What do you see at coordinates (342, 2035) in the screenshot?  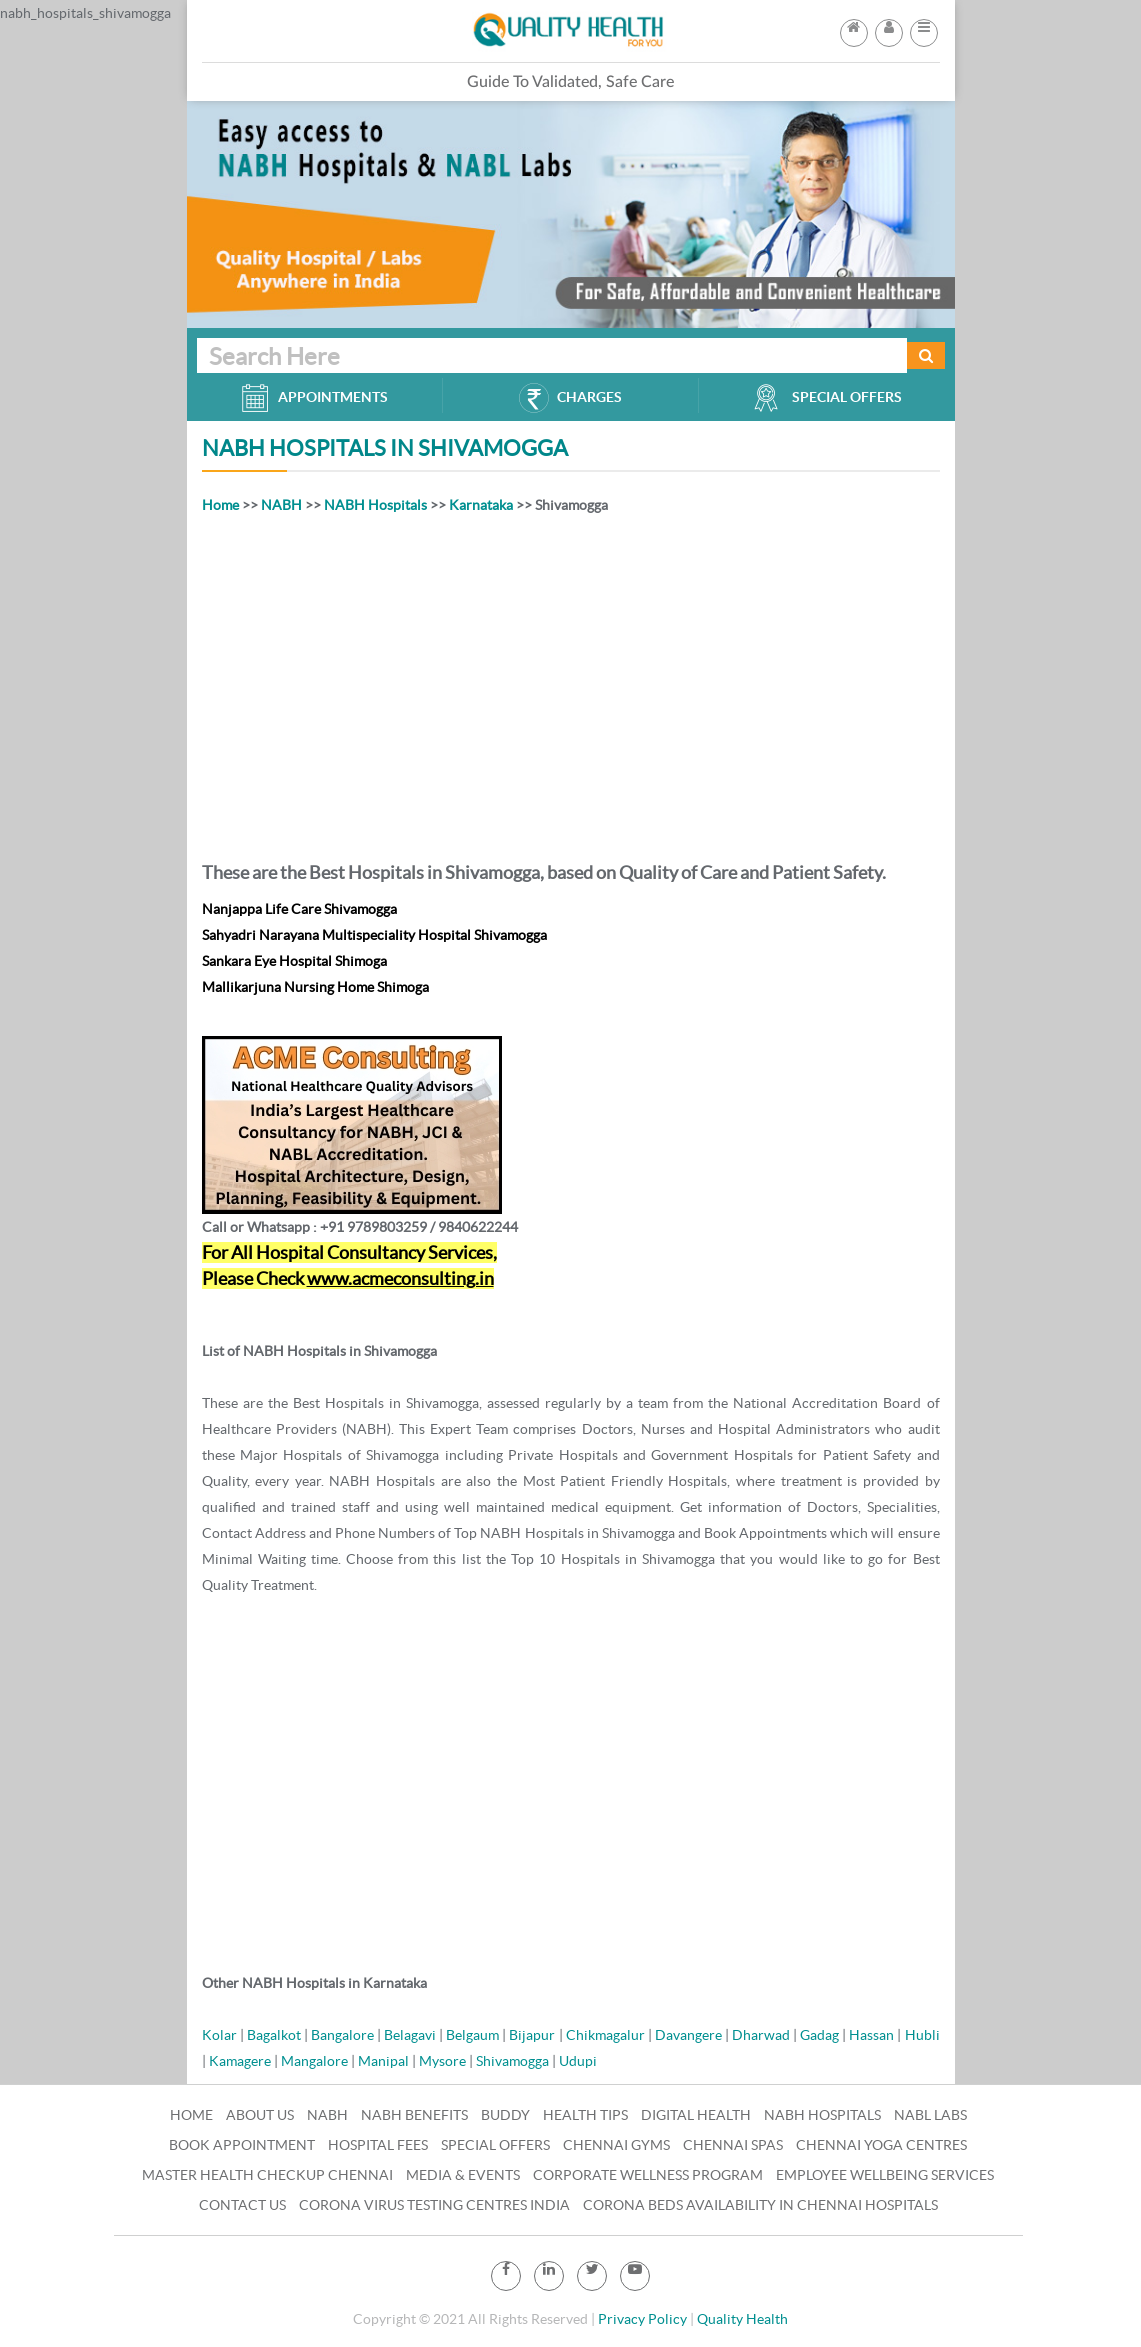 I see `Bangalore` at bounding box center [342, 2035].